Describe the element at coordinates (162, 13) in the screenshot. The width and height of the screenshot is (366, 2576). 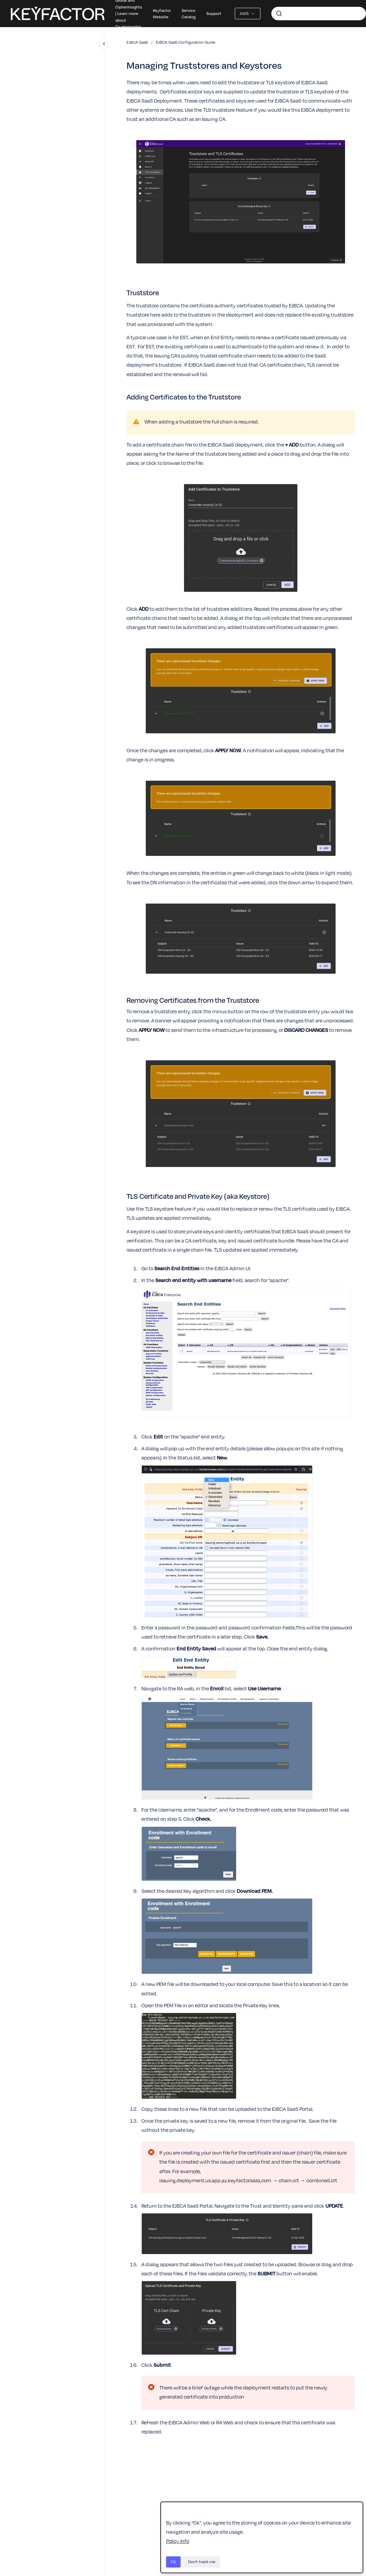
I see `Keyfactor Website` at that location.